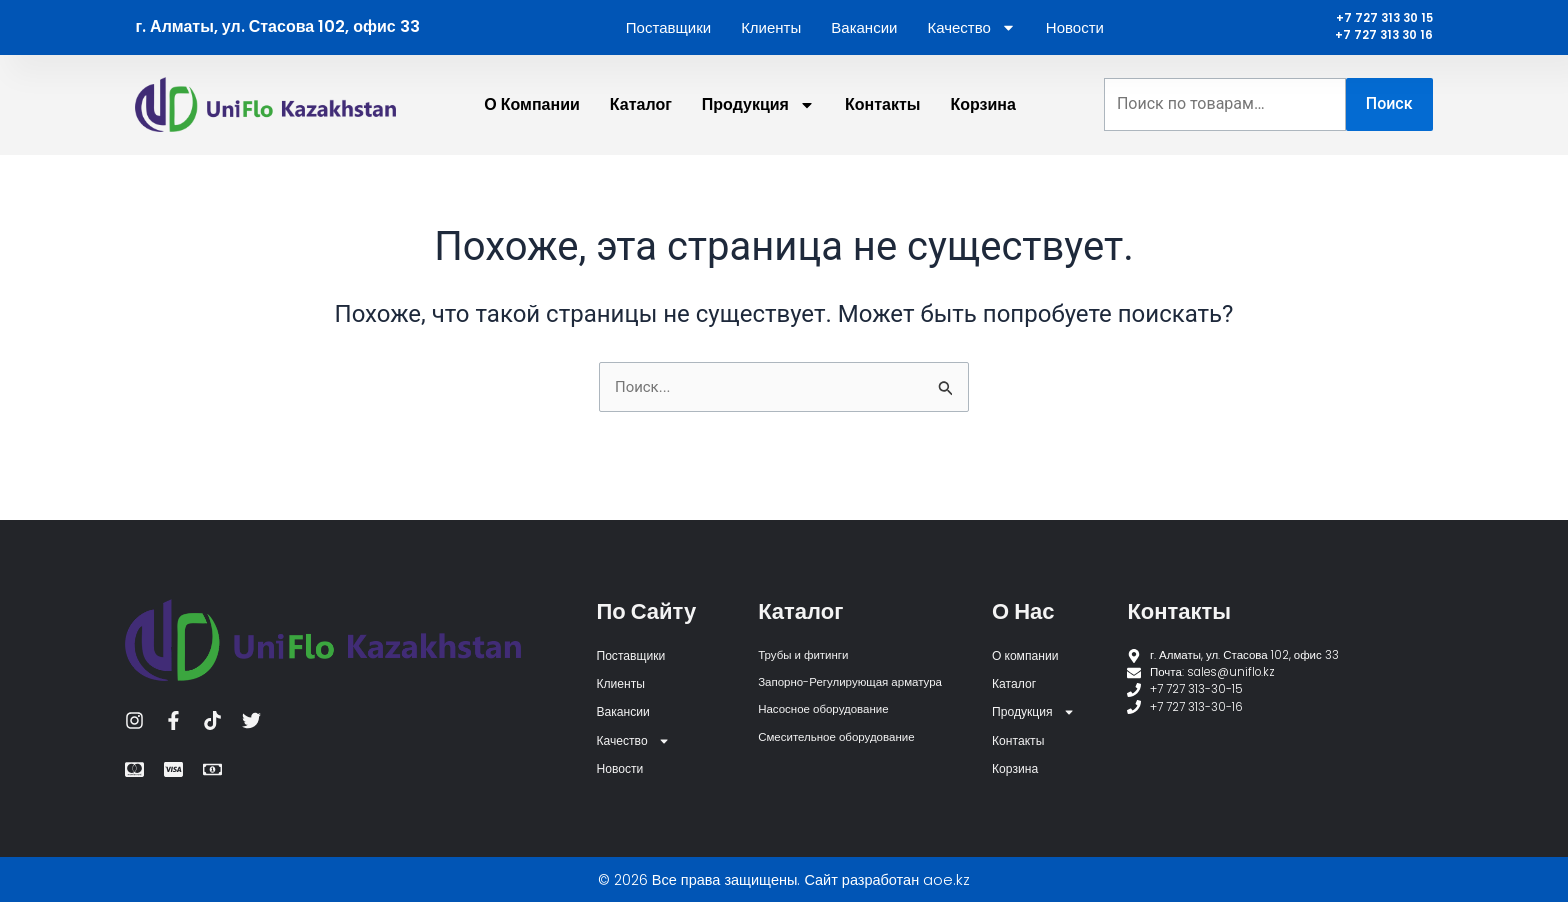 This screenshot has height=902, width=1568. Describe the element at coordinates (1075, 34) in the screenshot. I see `Новости` at that location.